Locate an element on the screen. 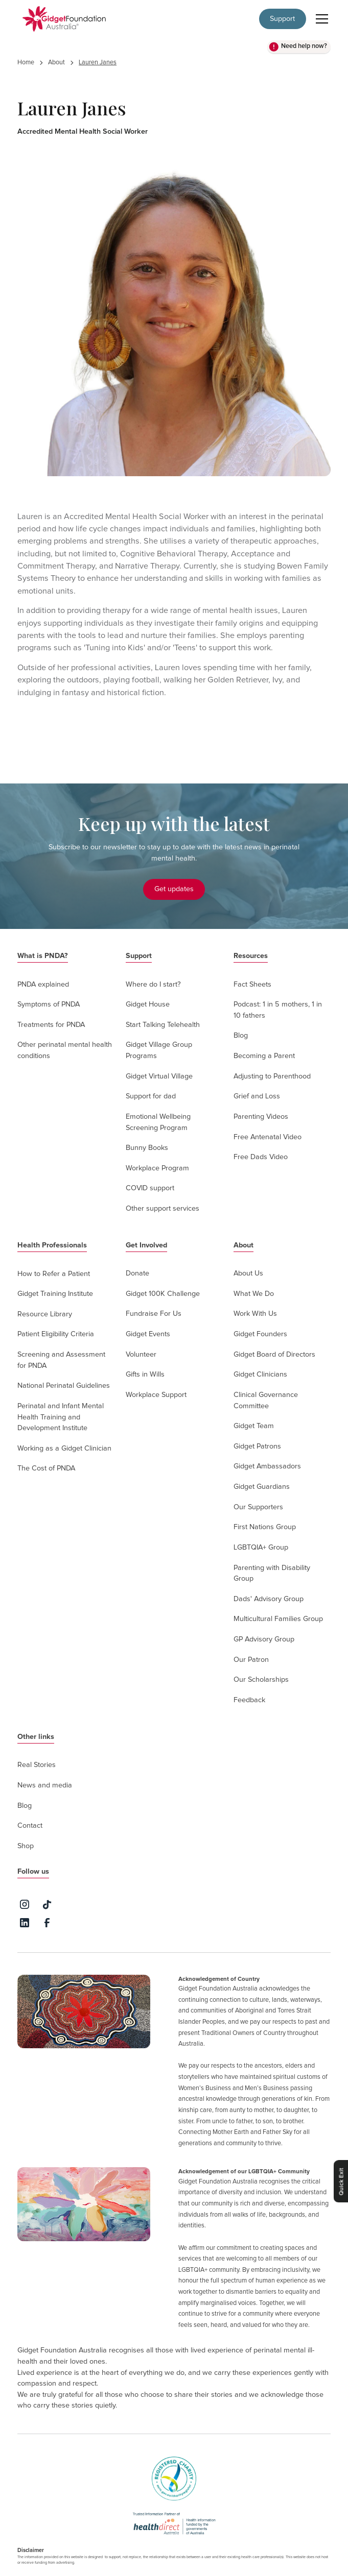  Multicultural Families Group is located at coordinates (278, 1619).